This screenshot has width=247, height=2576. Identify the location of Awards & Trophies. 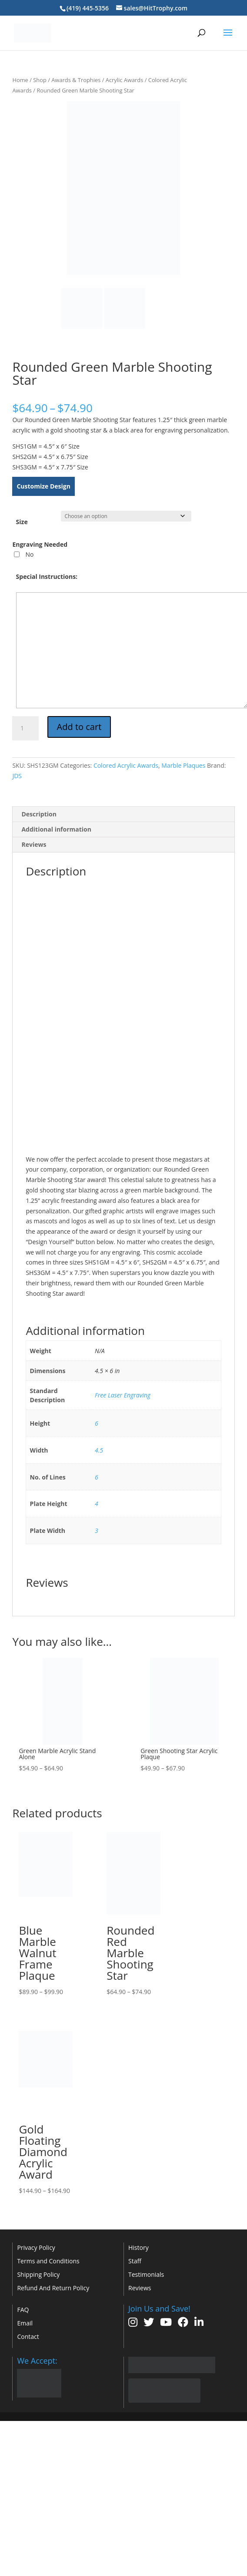
(75, 80).